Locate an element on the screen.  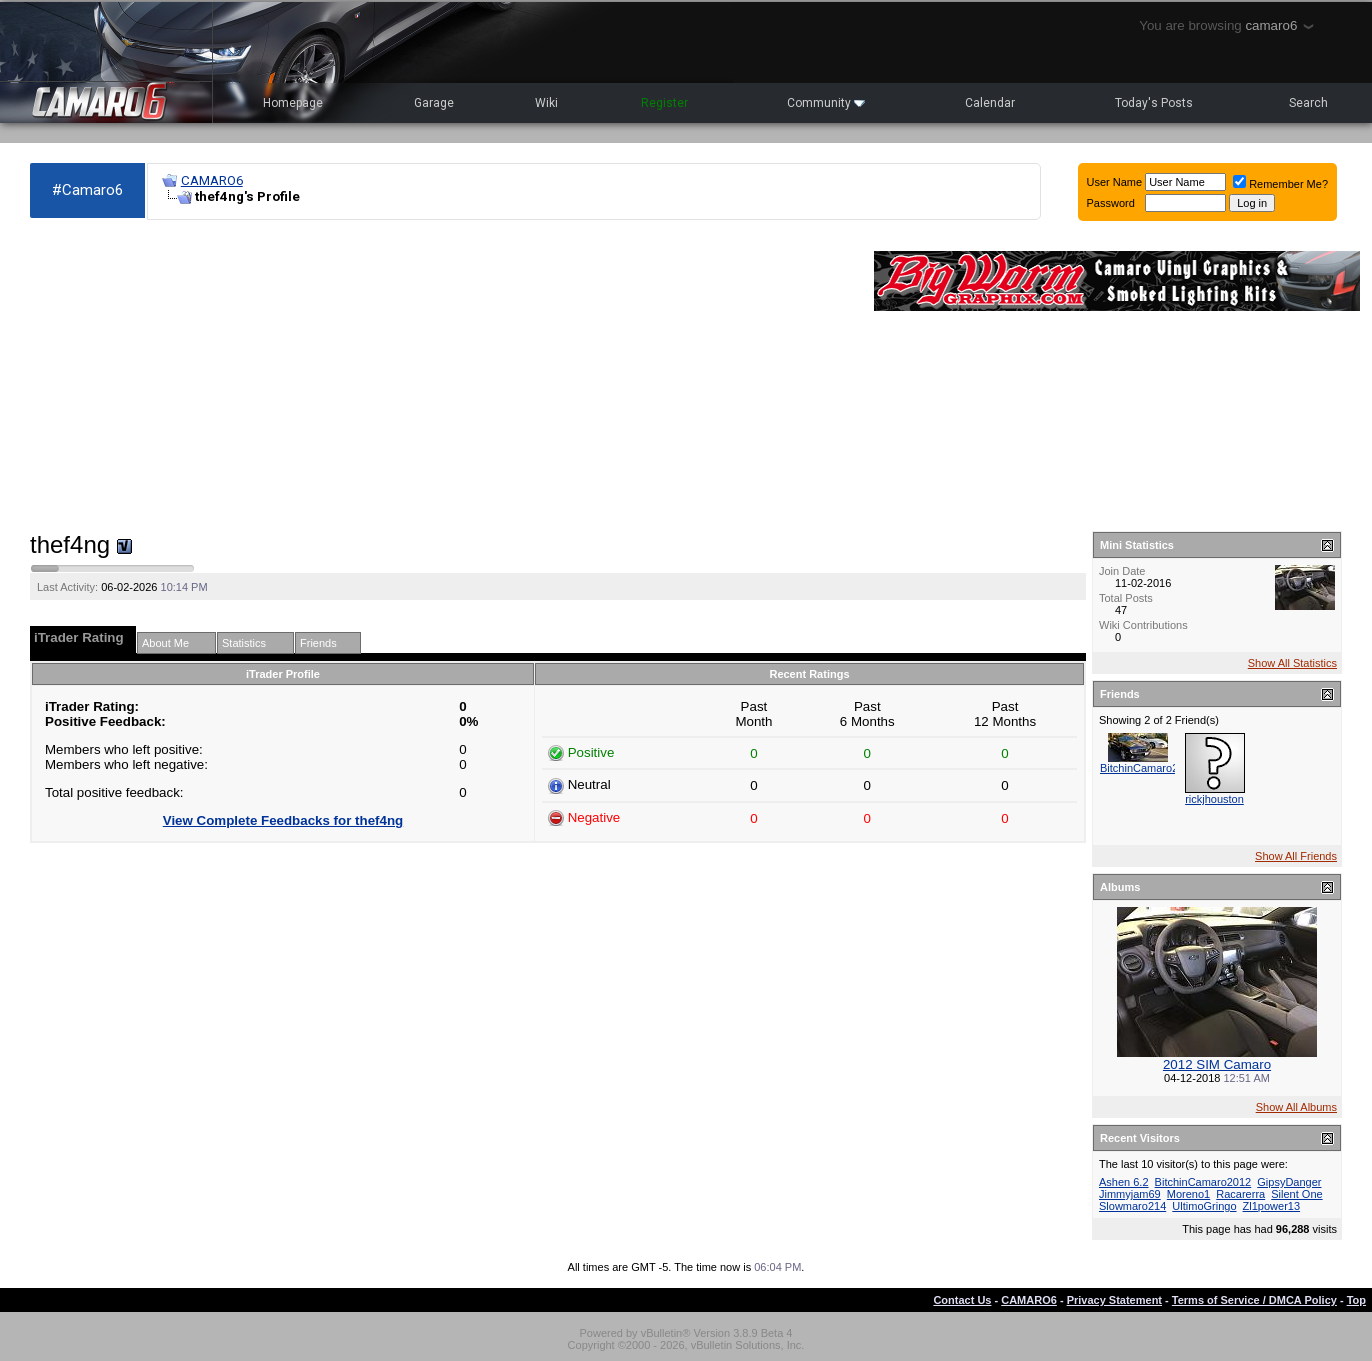
Slowmaro214 is located at coordinates (1132, 1206).